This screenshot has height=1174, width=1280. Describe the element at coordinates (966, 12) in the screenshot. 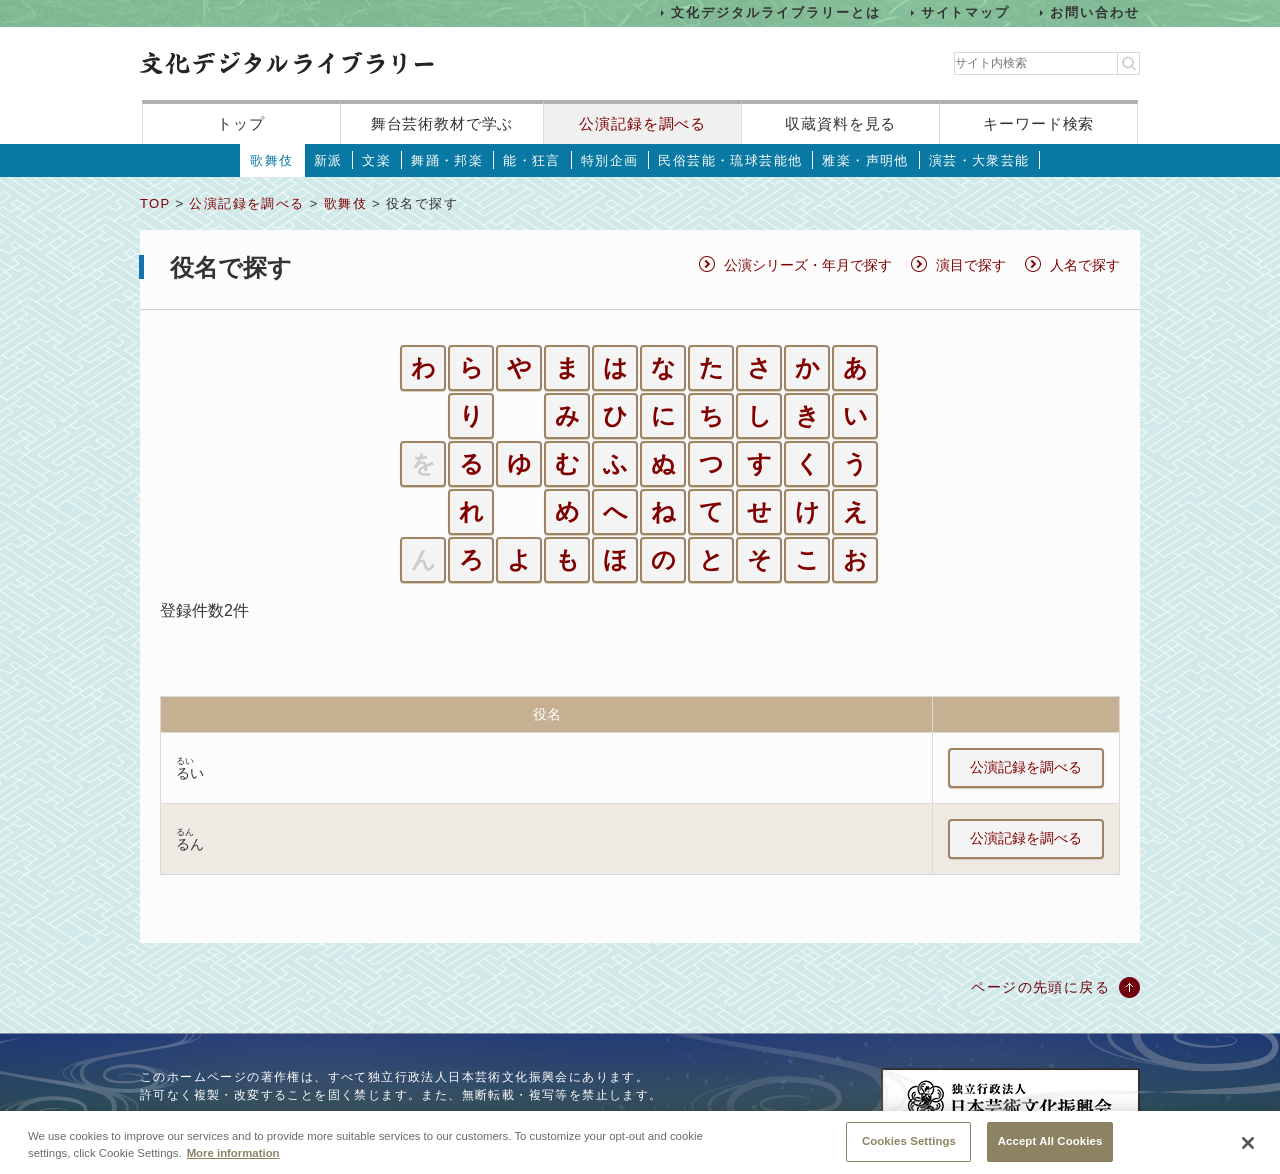

I see `サイトマップ` at that location.